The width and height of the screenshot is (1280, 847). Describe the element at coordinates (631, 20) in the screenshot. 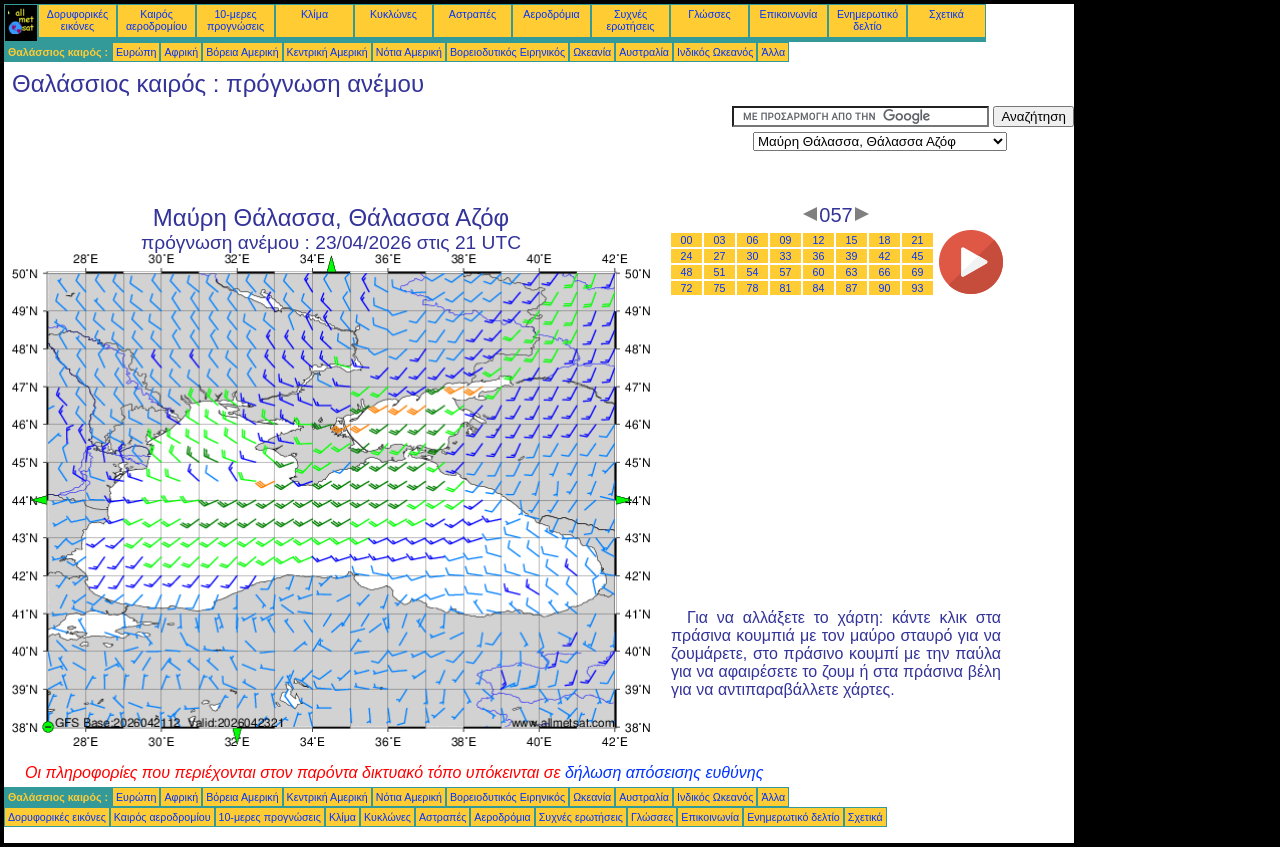

I see `Συχνές ερωτήσεις` at that location.